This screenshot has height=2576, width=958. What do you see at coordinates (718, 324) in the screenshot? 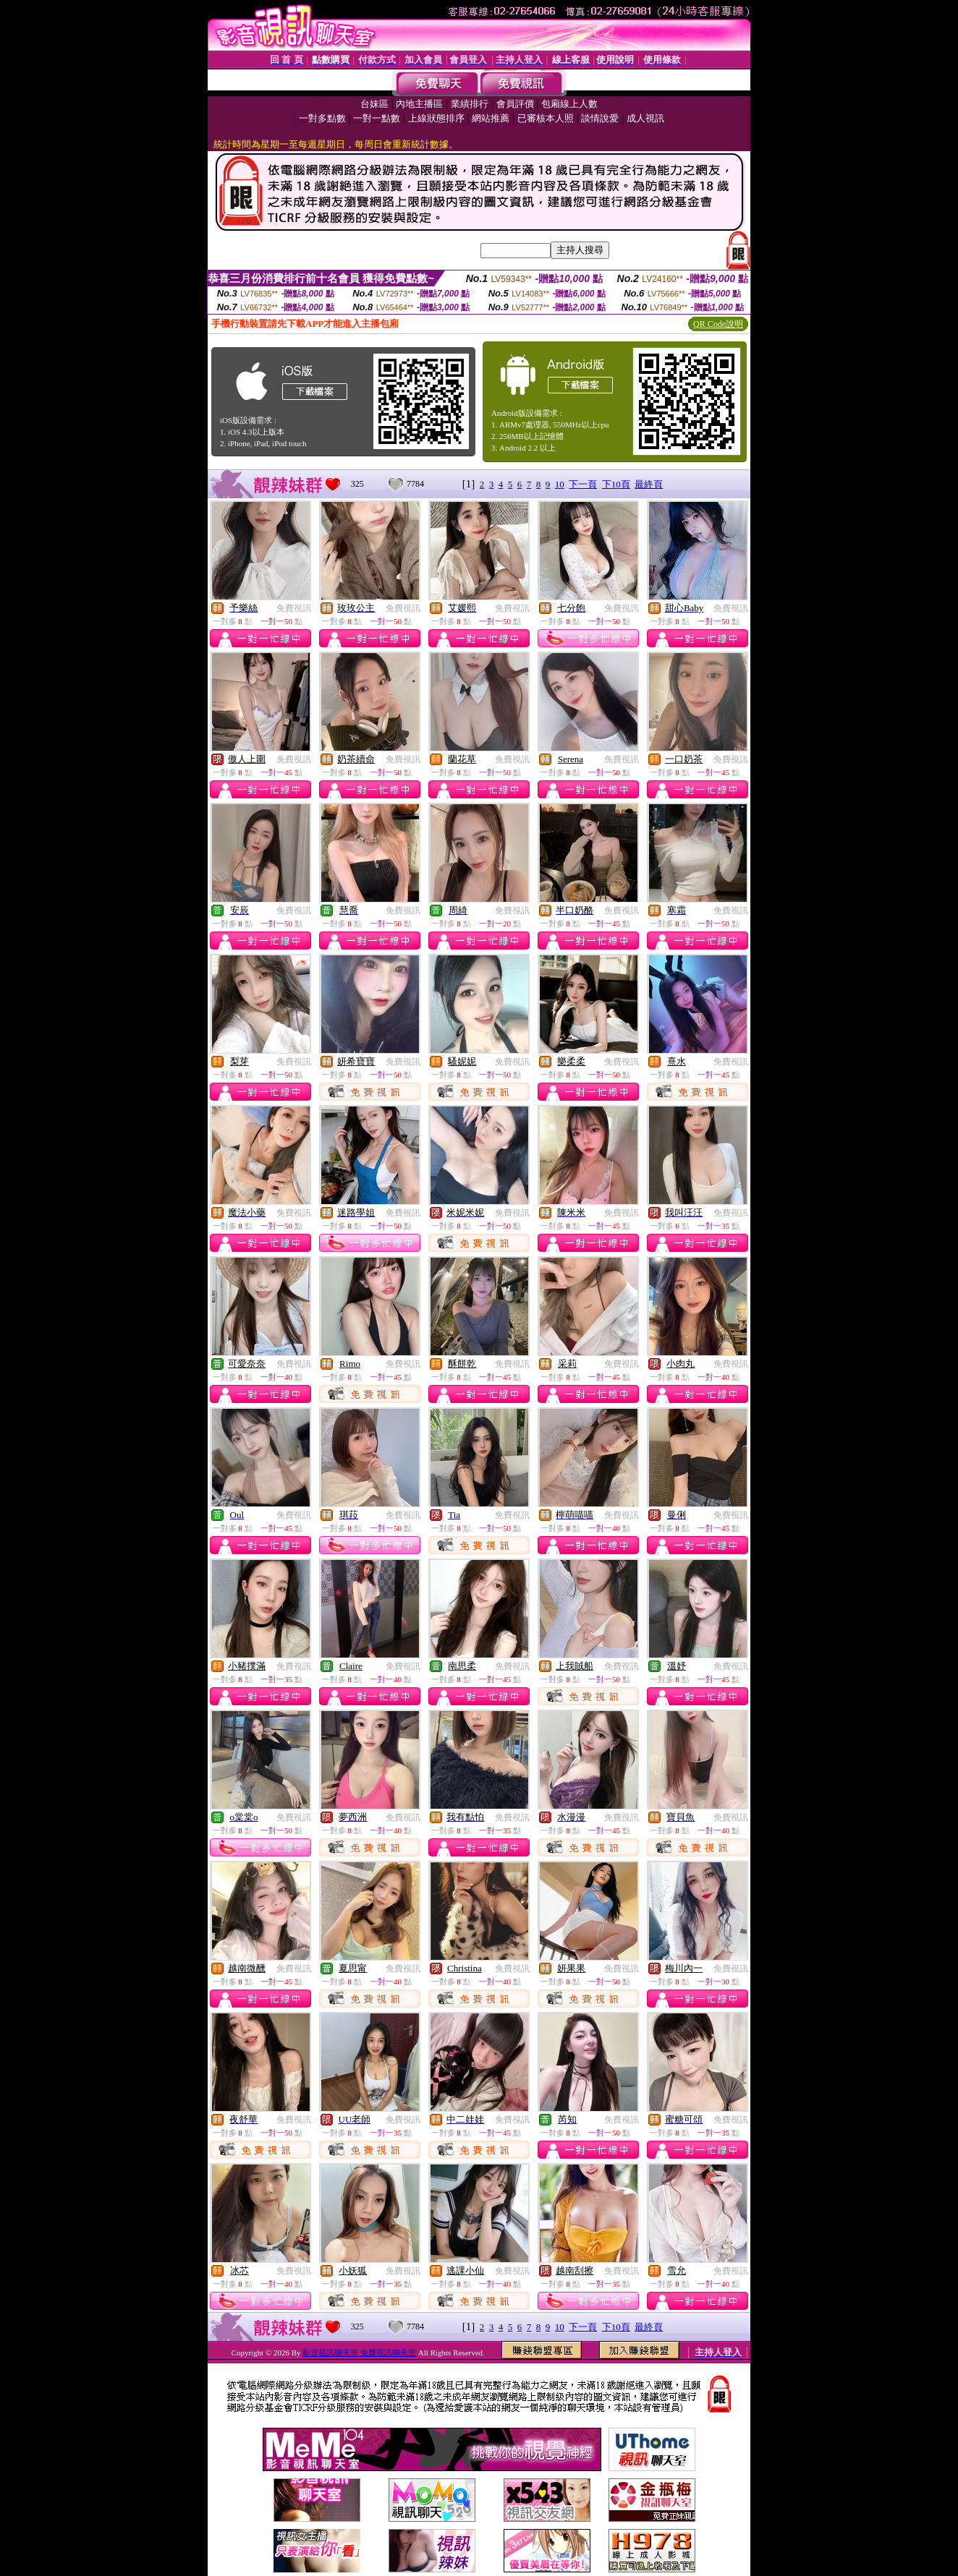
I see `QR Code說明` at bounding box center [718, 324].